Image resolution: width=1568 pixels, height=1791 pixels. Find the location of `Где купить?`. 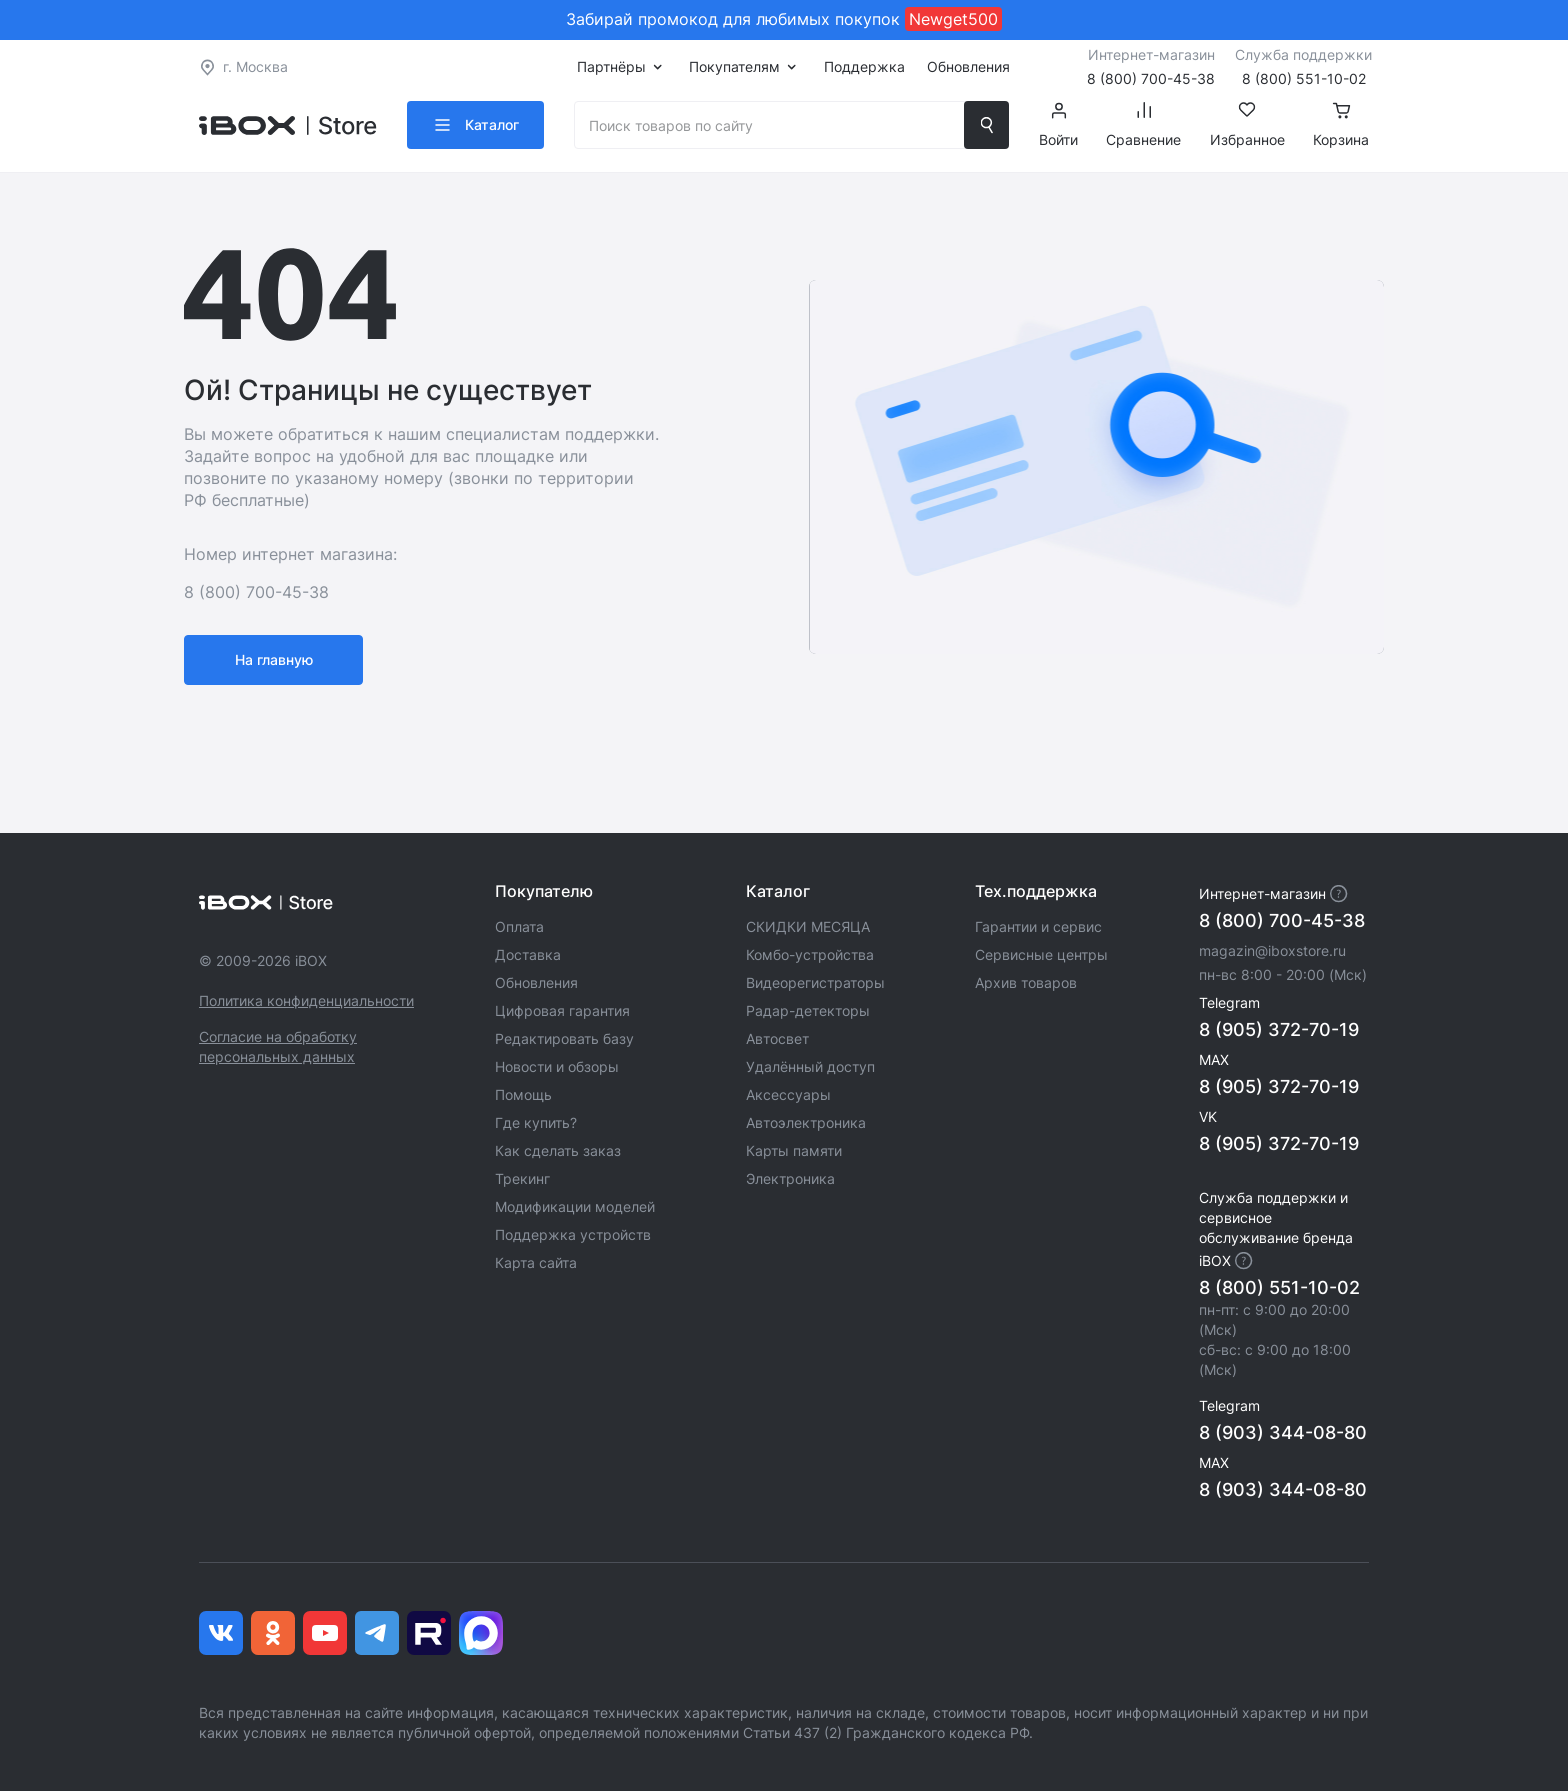

Где купить? is located at coordinates (536, 1122).